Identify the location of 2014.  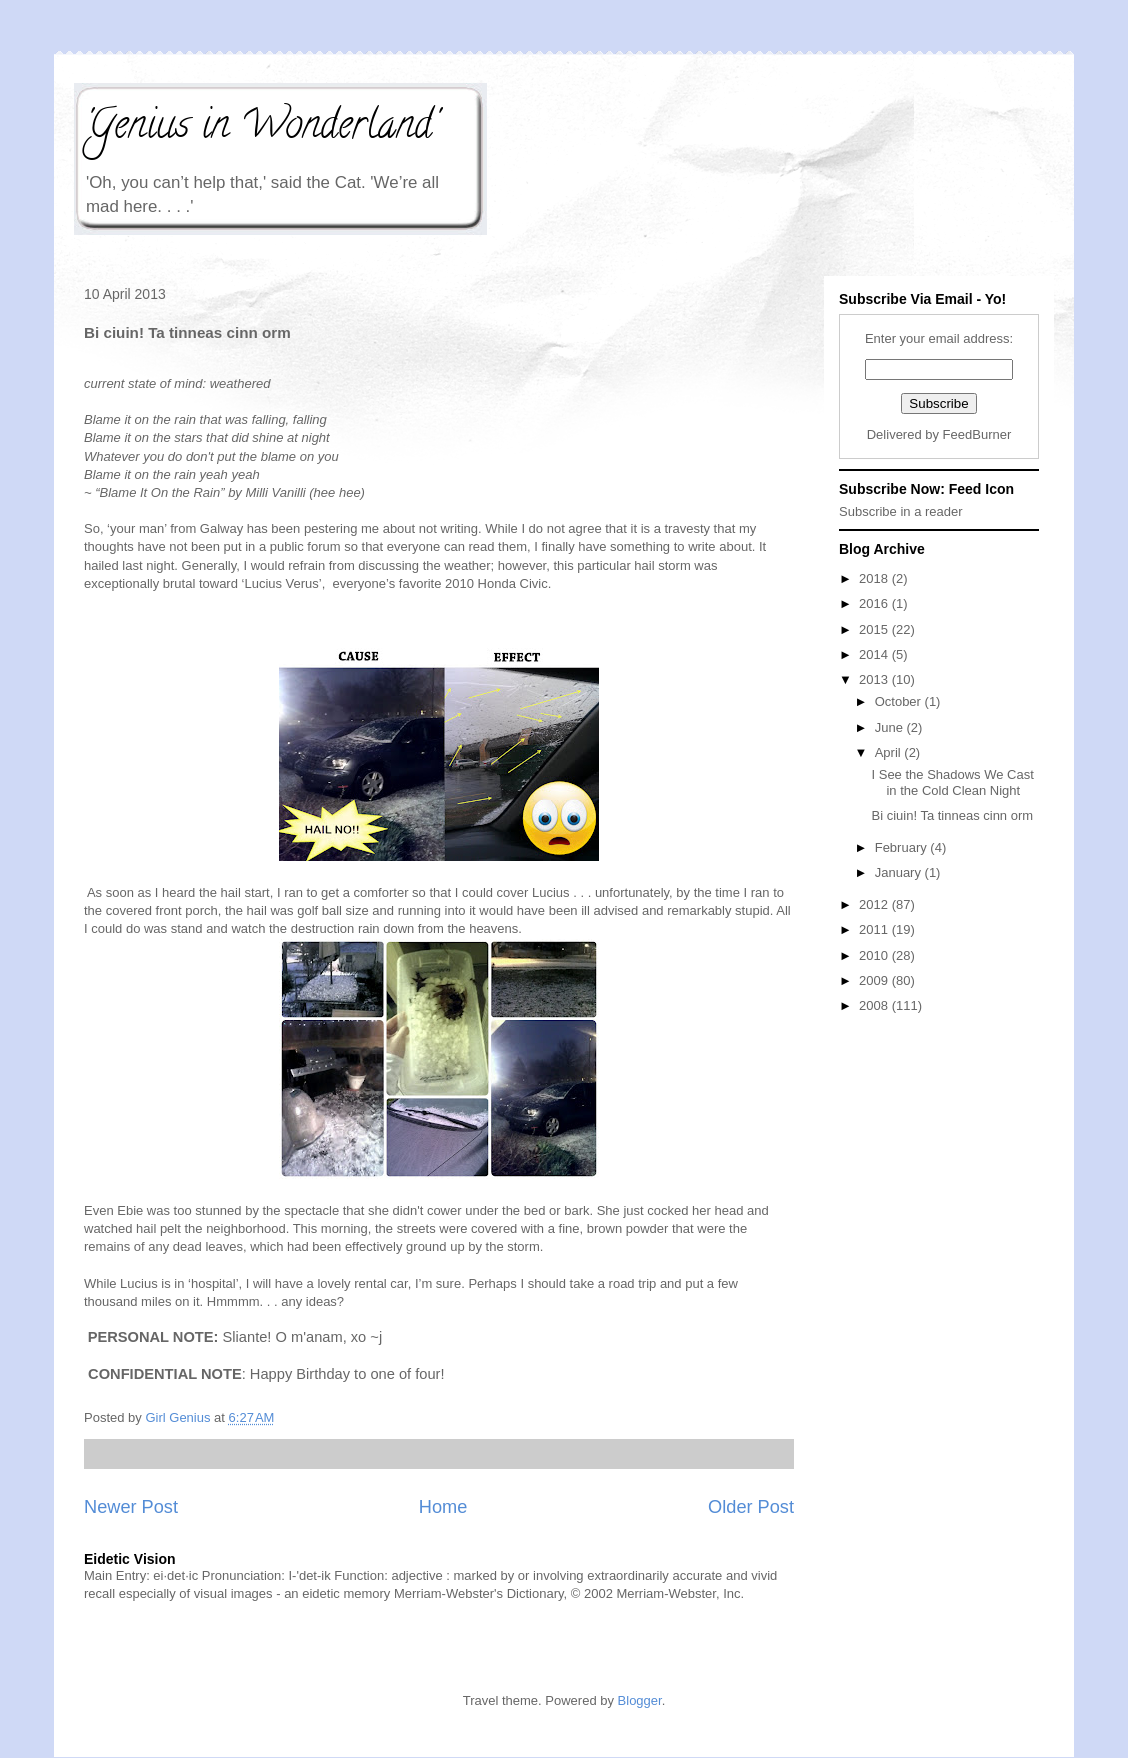
(875, 654).